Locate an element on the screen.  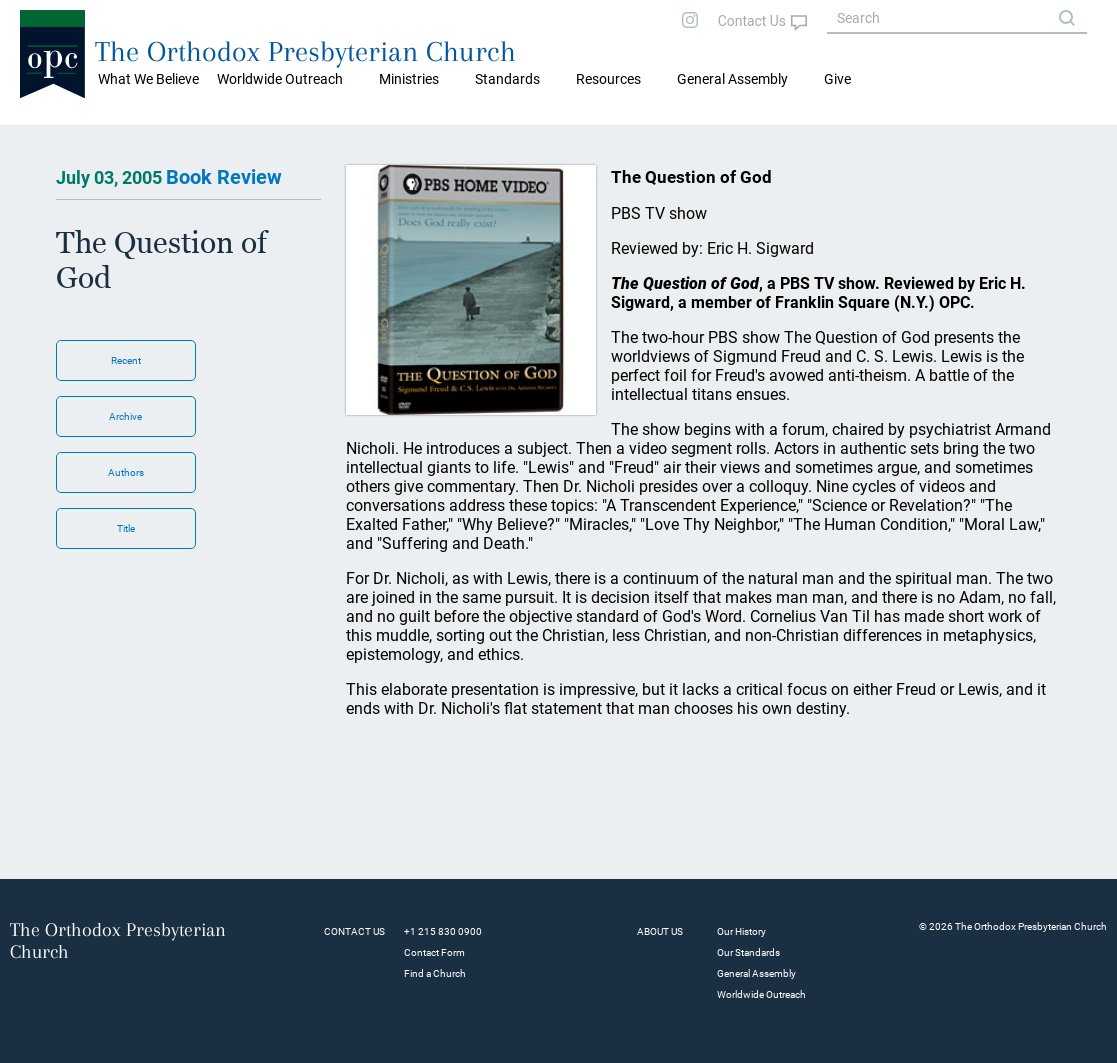
Archive is located at coordinates (125, 416).